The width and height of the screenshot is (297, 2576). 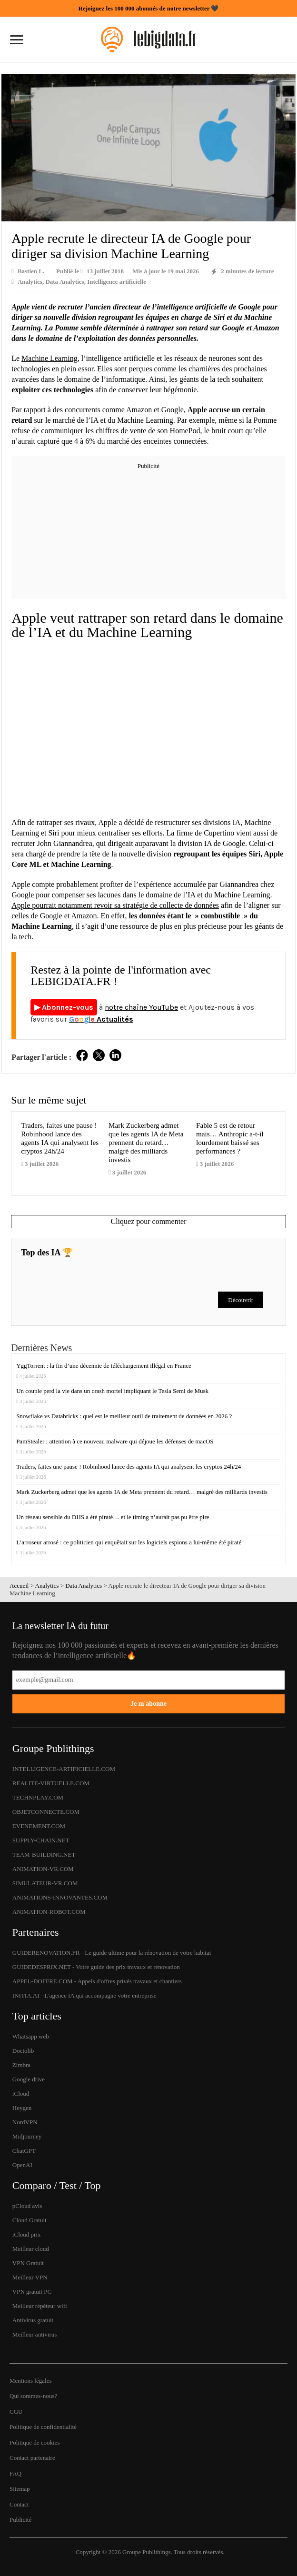 What do you see at coordinates (33, 2395) in the screenshot?
I see `Qui sommes-nous?` at bounding box center [33, 2395].